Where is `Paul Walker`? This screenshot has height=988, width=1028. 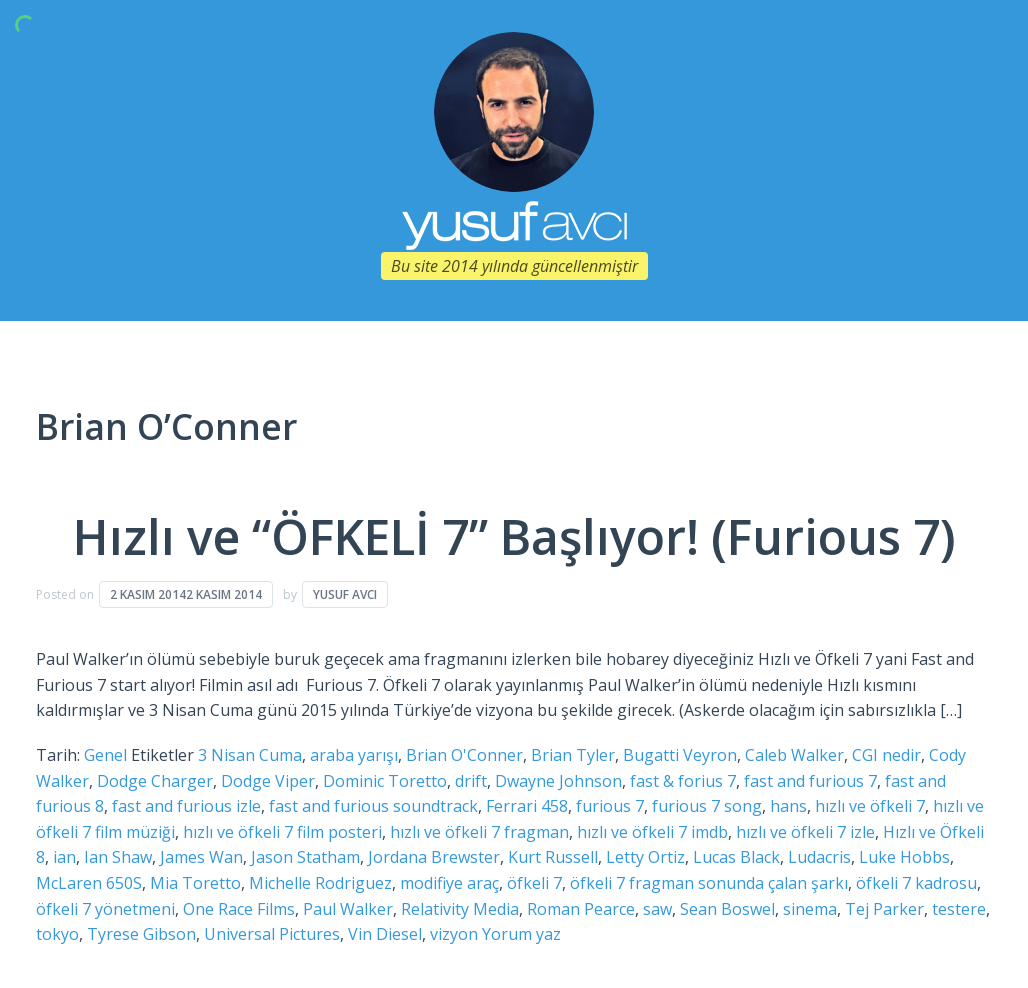
Paul Walker is located at coordinates (348, 909).